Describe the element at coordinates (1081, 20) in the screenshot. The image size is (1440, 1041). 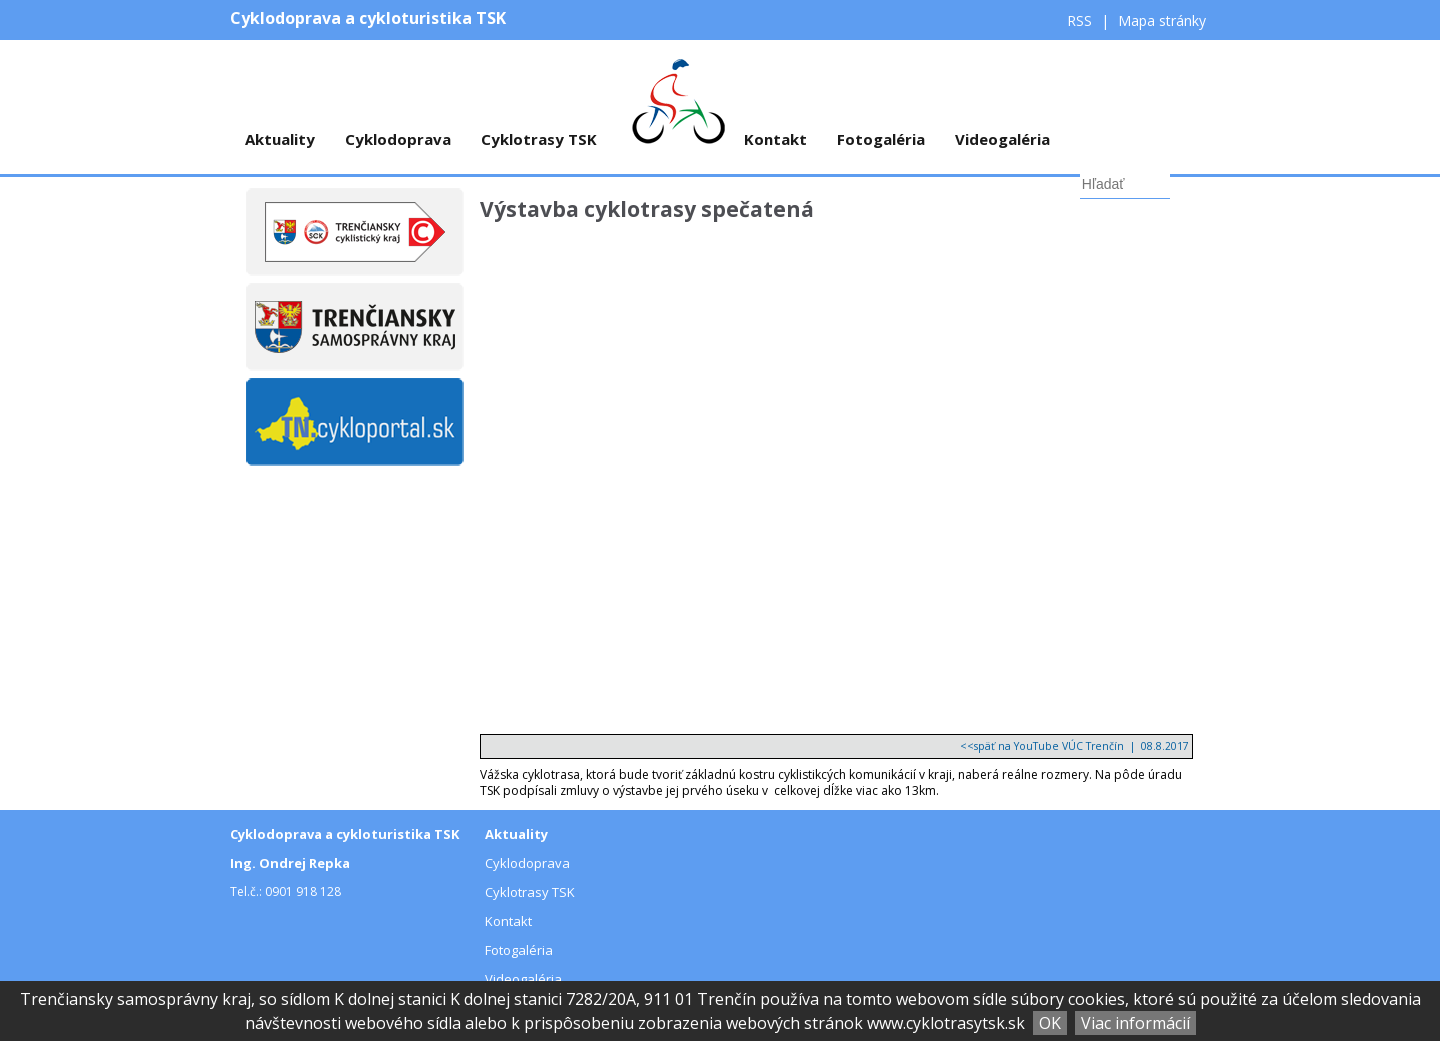
I see `RSS` at that location.